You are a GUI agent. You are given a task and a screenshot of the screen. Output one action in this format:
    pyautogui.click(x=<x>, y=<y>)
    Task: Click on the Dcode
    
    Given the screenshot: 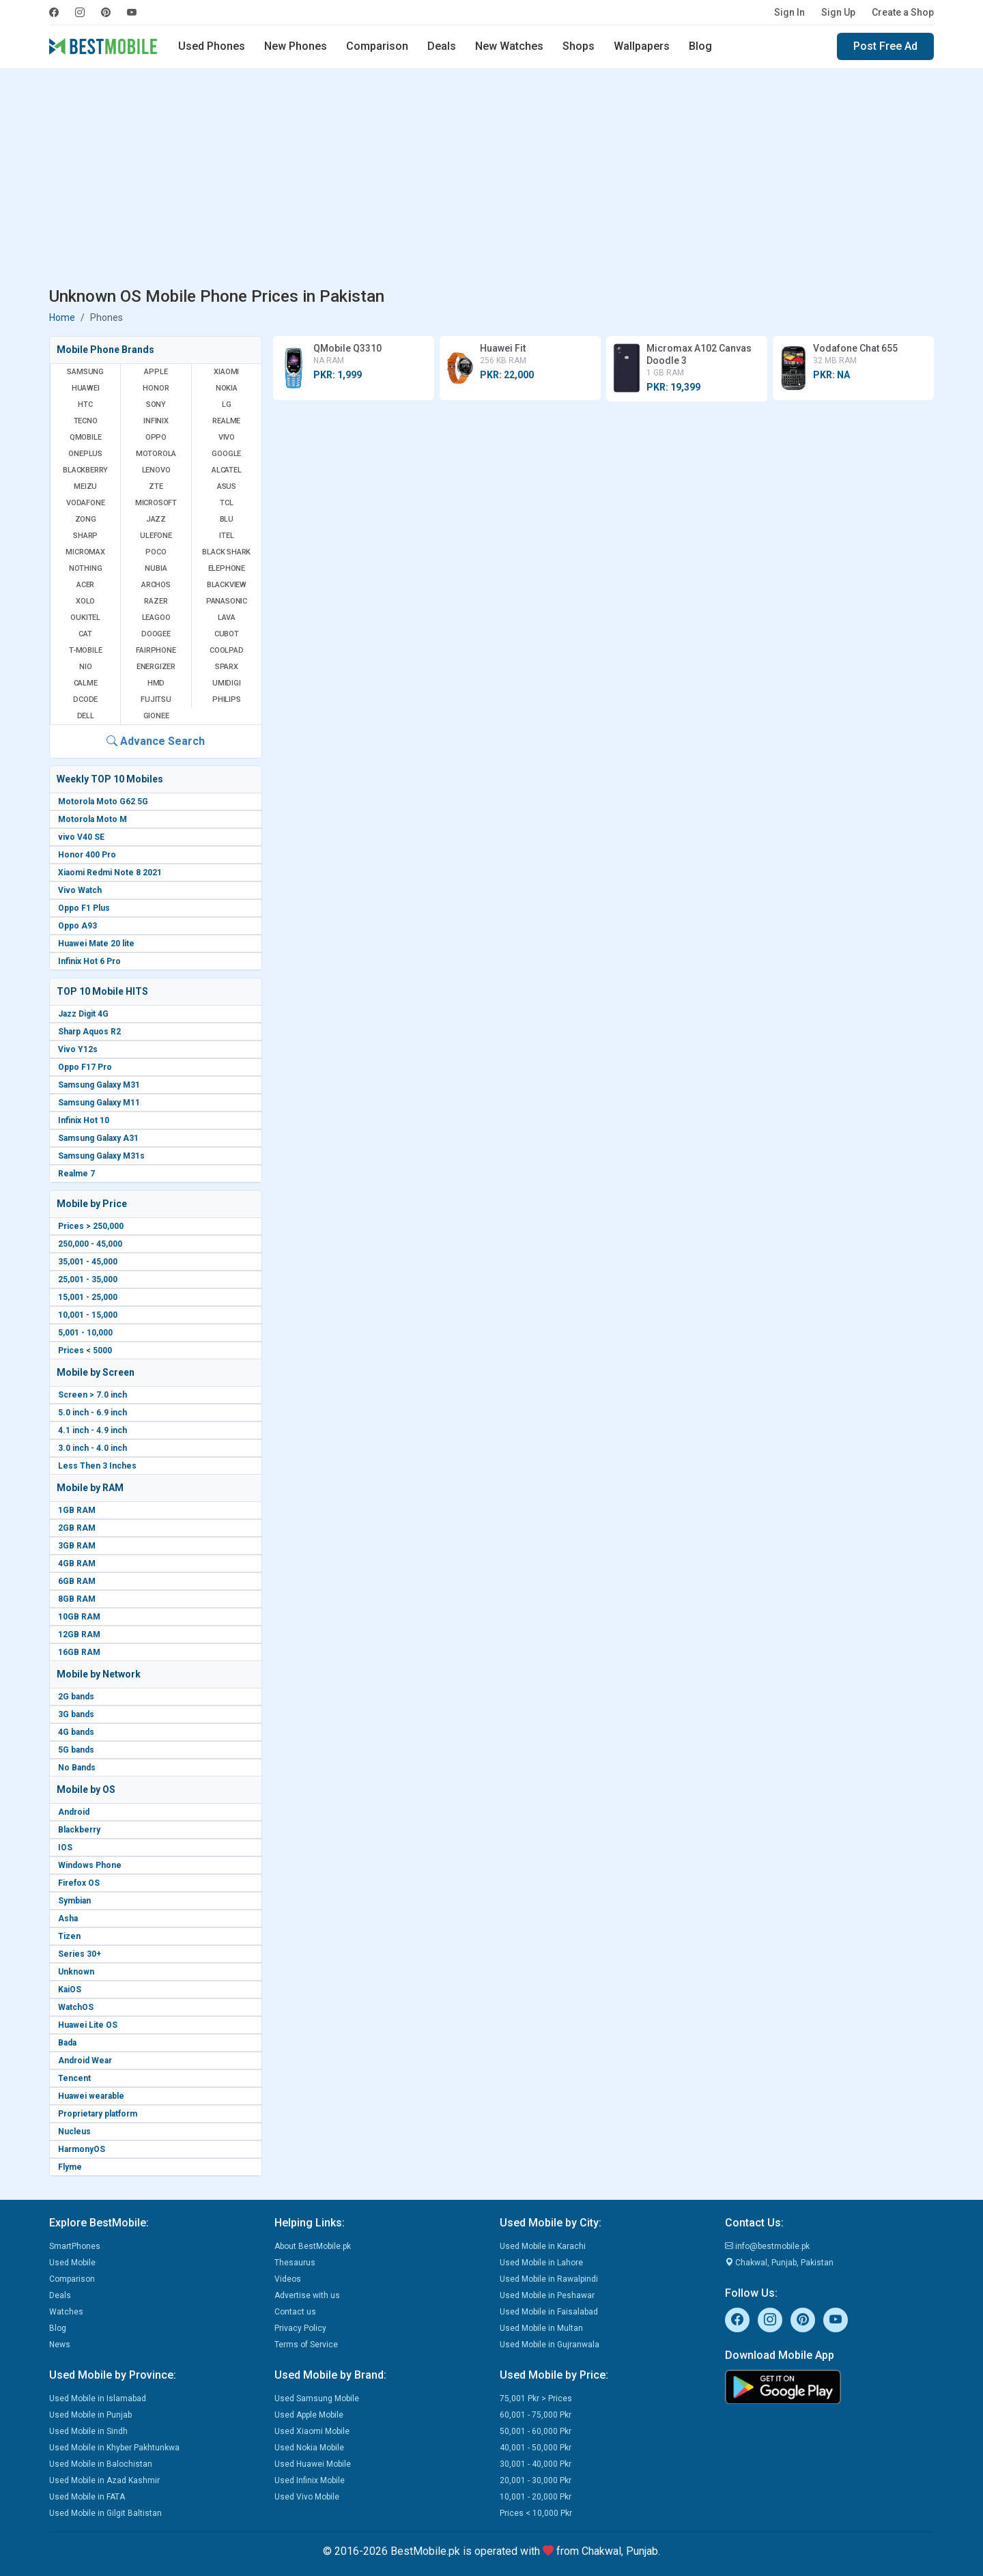 What is the action you would take?
    pyautogui.click(x=85, y=699)
    